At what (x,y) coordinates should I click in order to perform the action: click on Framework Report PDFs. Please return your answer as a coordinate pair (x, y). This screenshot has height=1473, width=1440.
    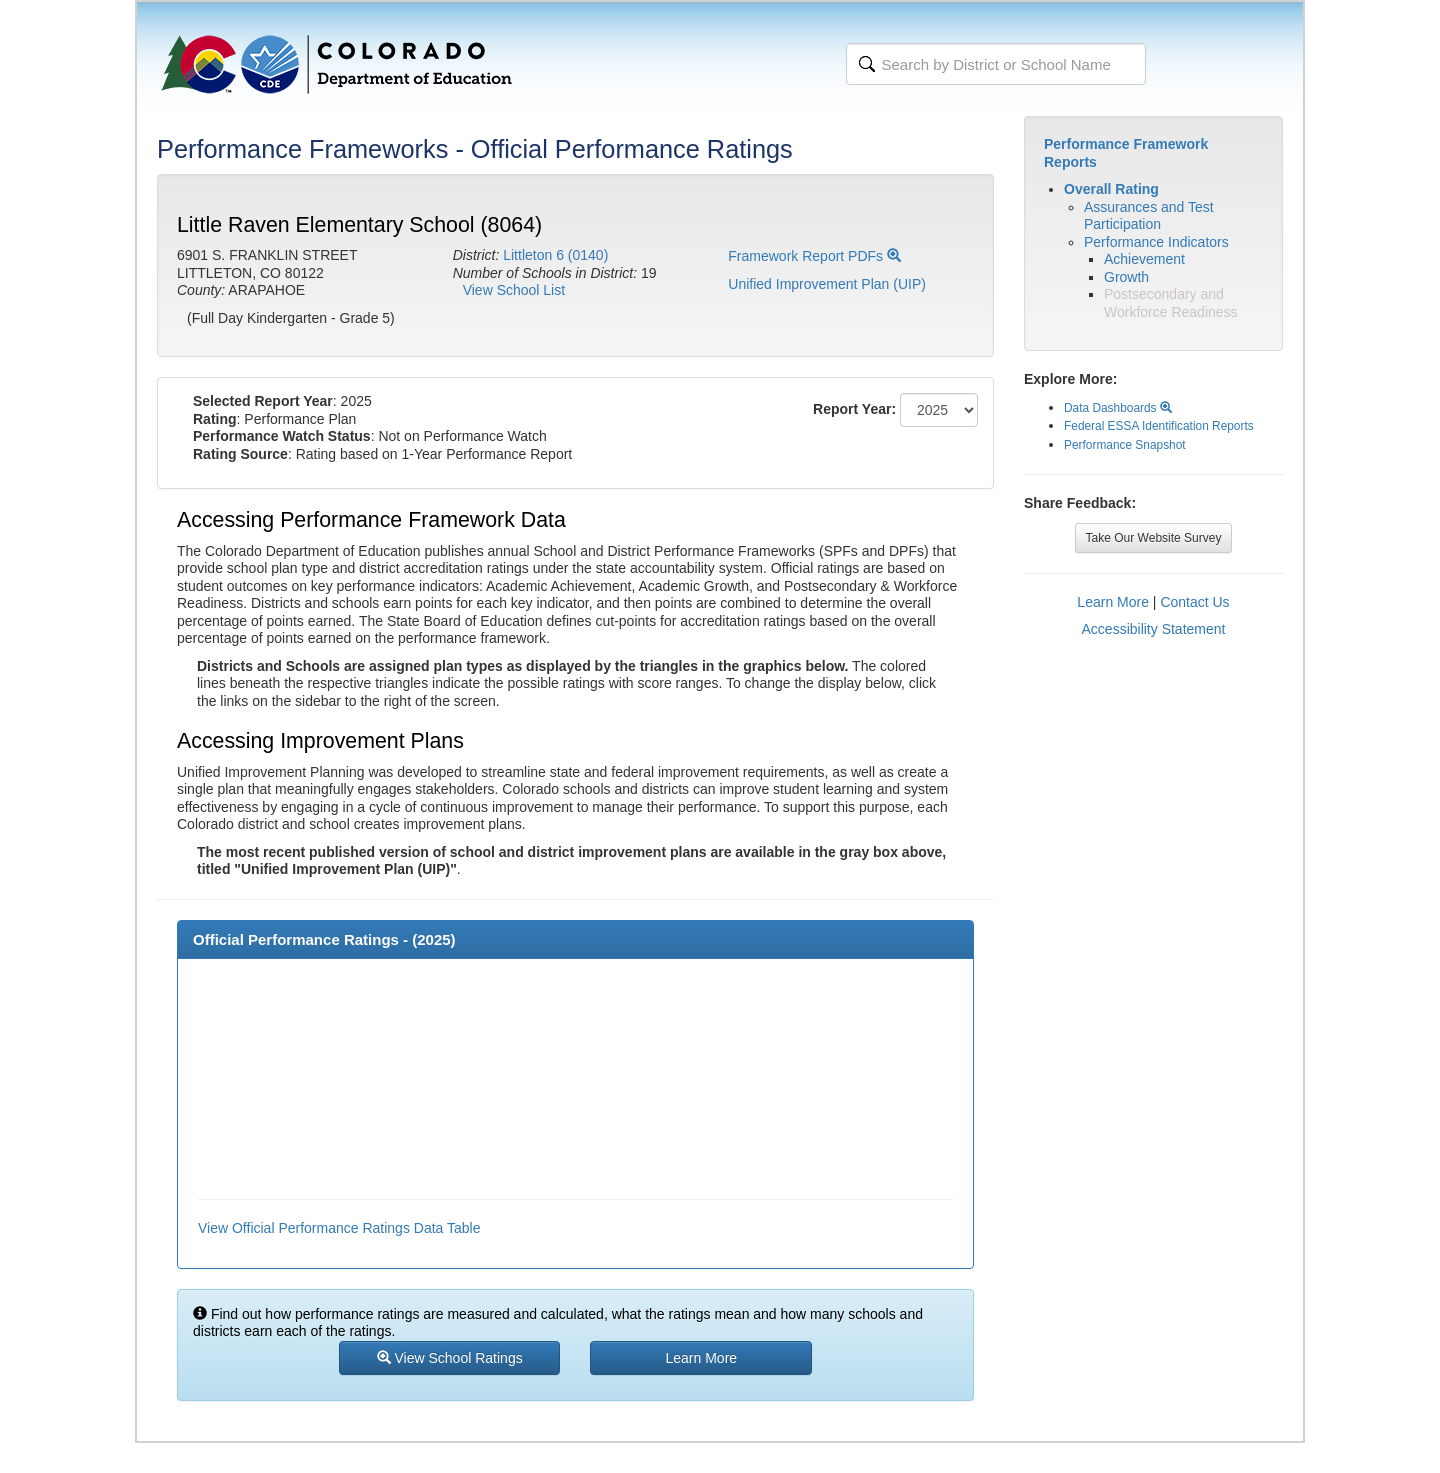
    Looking at the image, I should click on (814, 256).